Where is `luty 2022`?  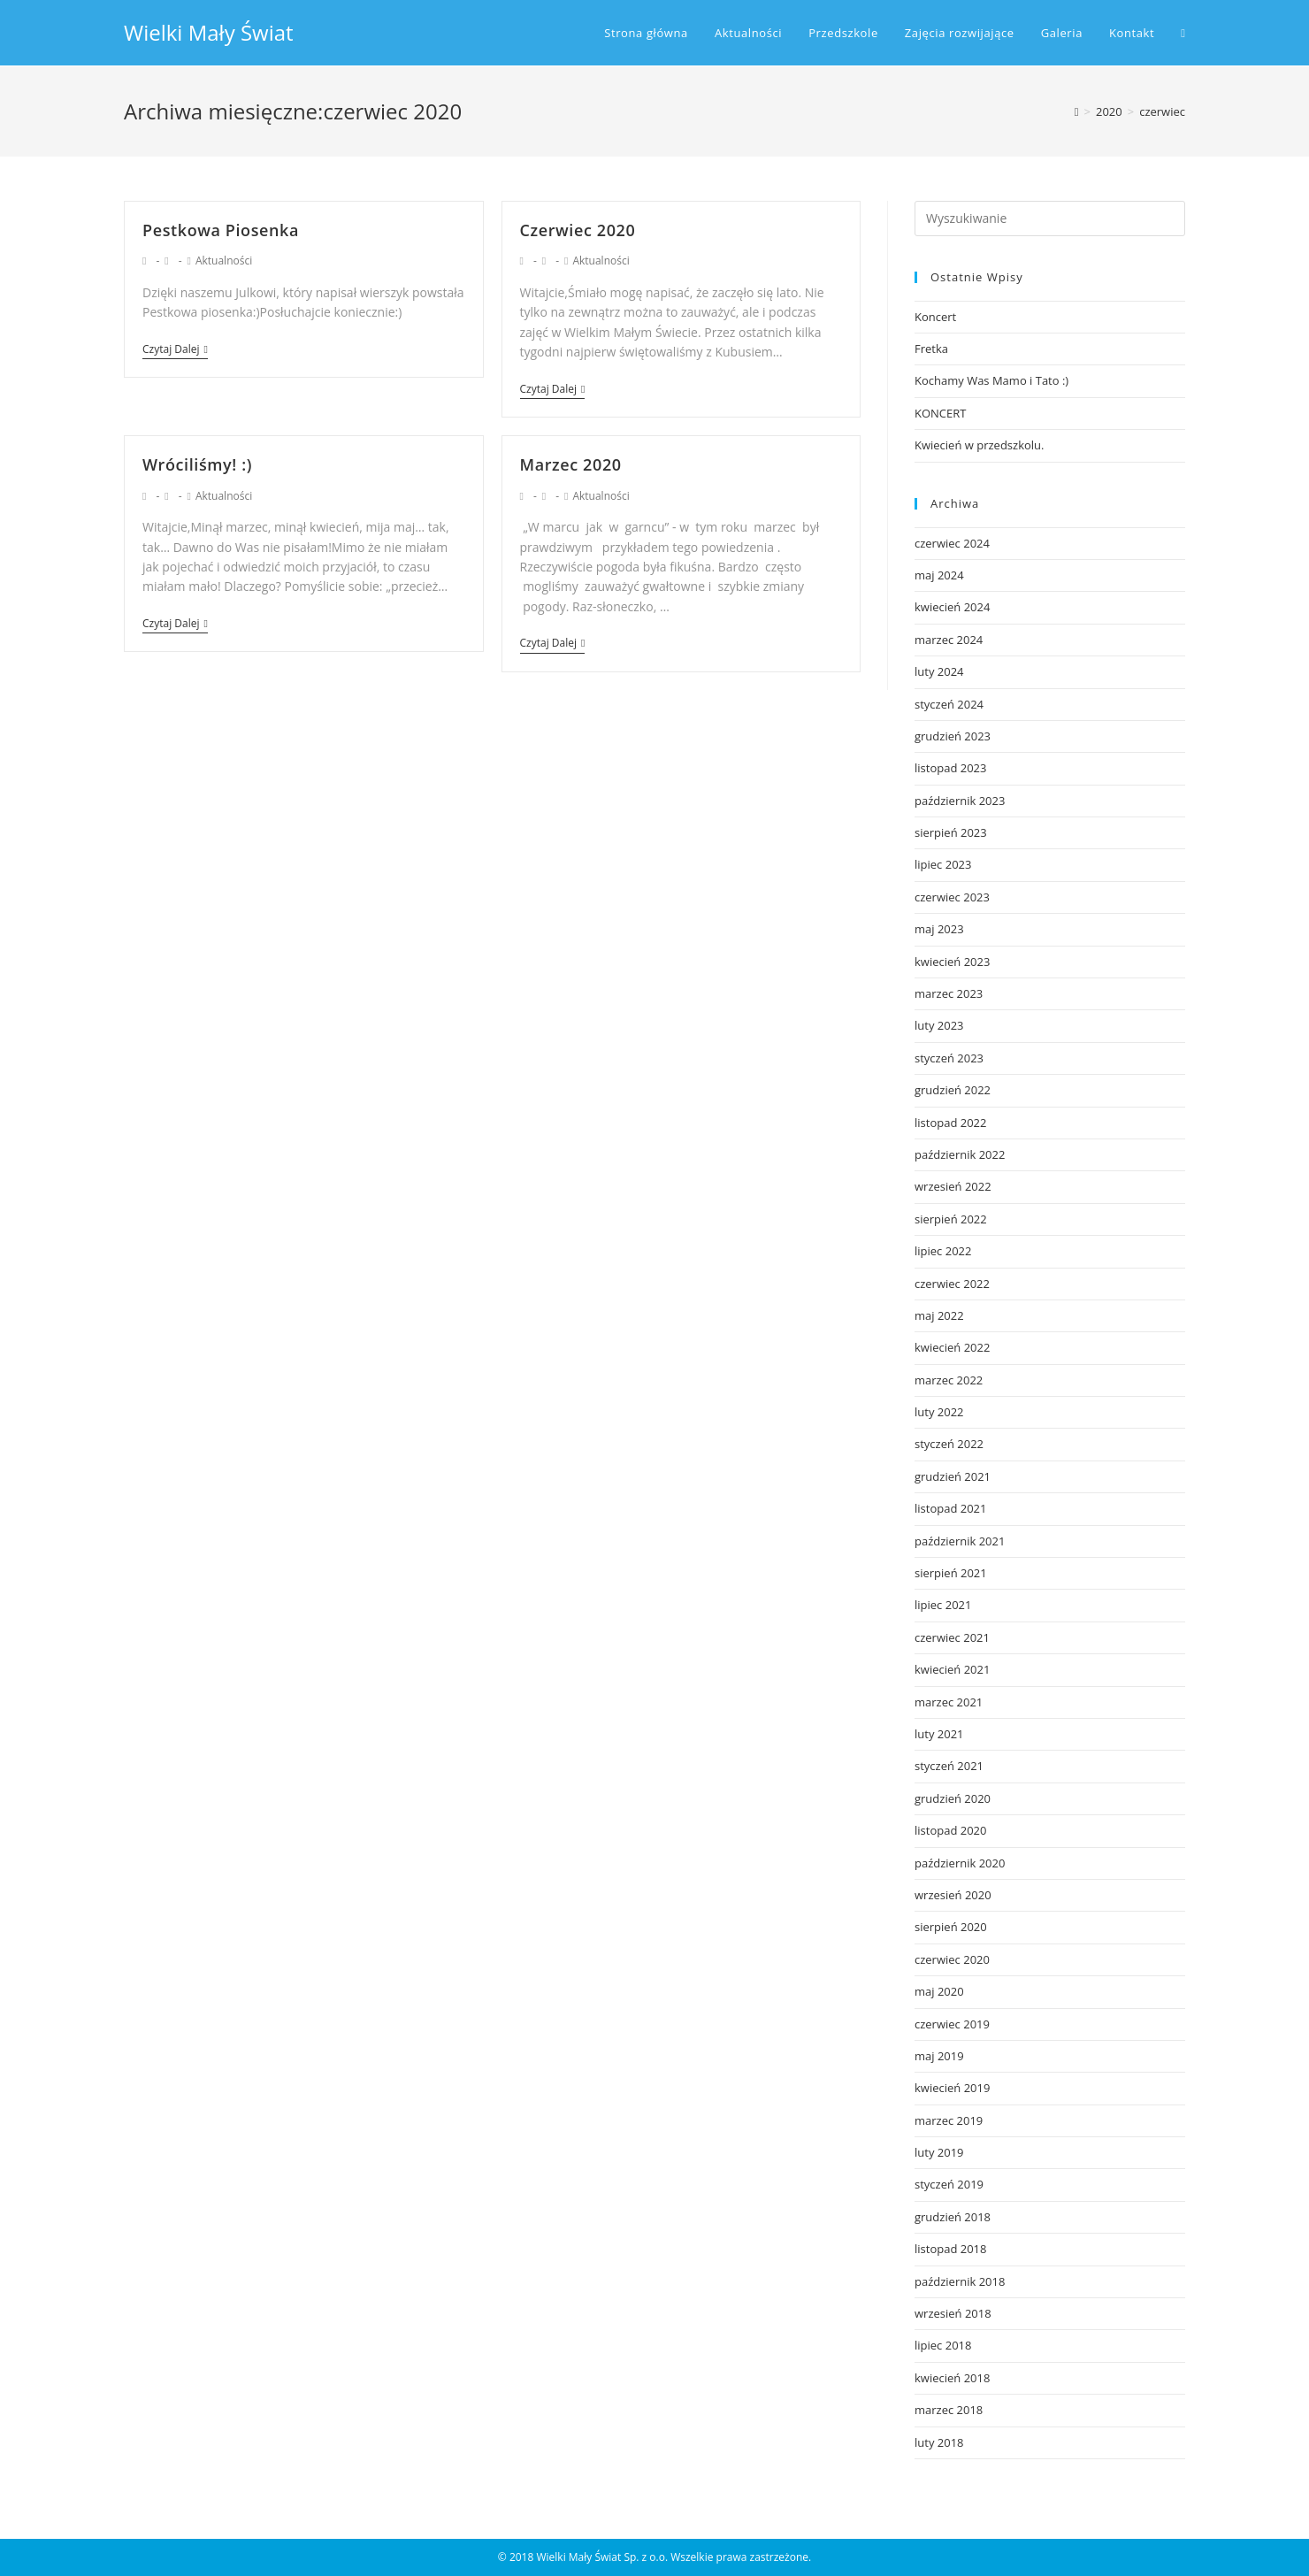
luty 2022 is located at coordinates (939, 1412).